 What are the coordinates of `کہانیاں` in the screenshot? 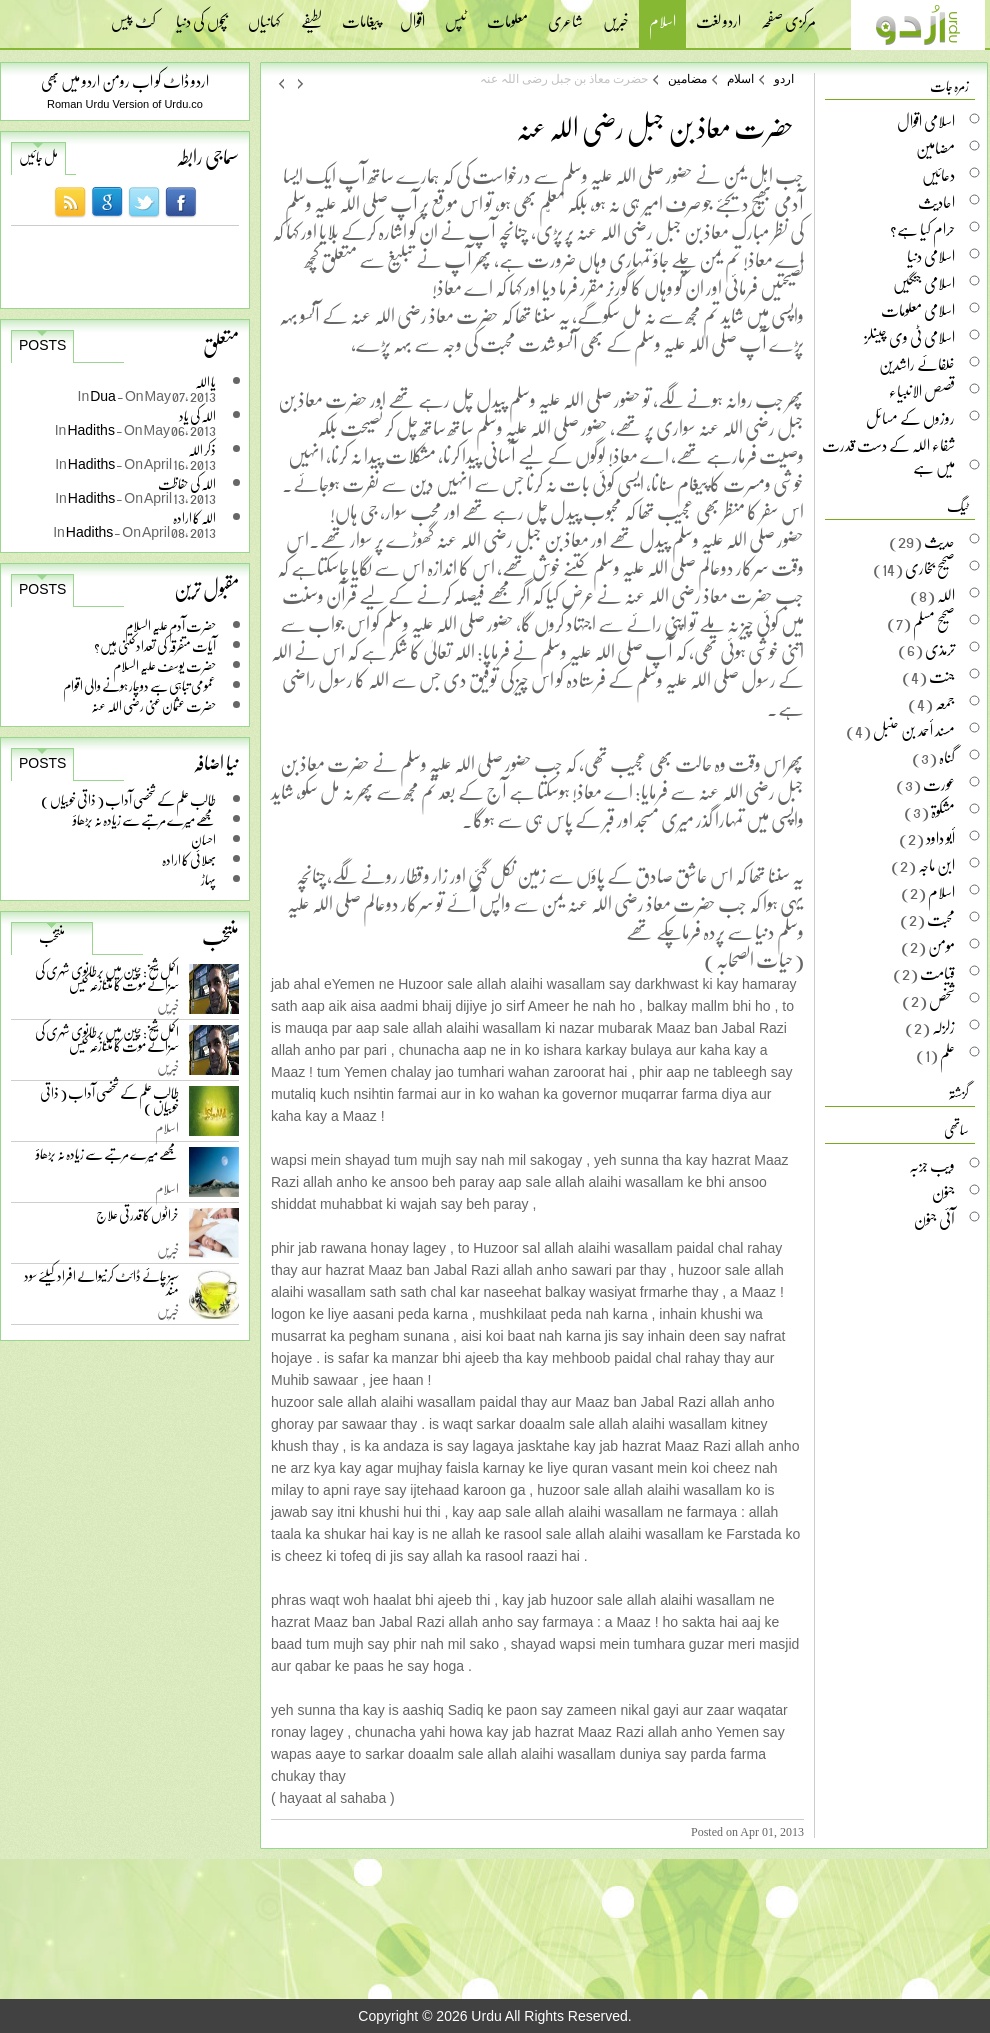 It's located at (264, 15).